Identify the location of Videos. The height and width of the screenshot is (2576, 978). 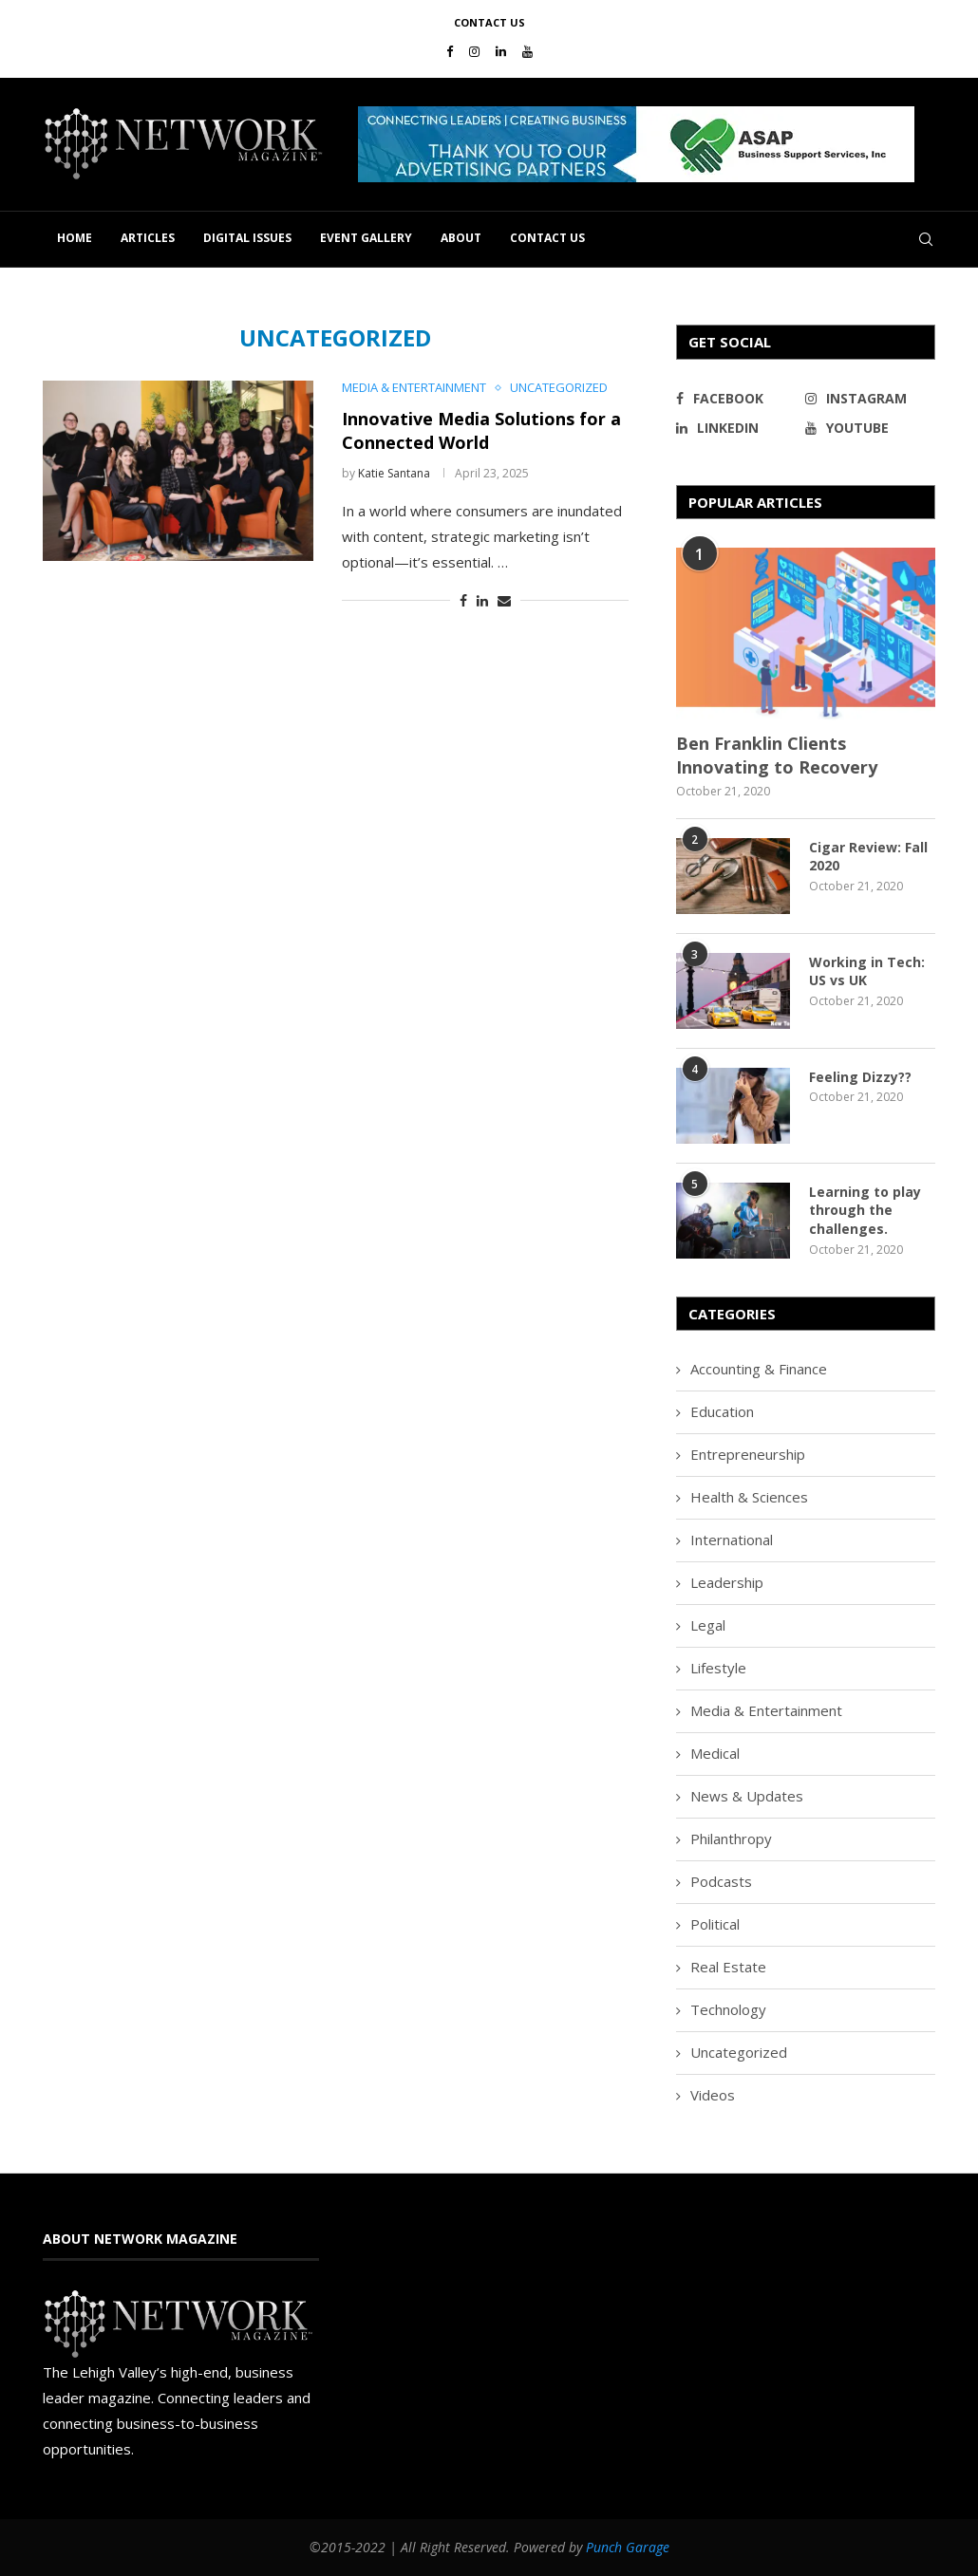
(712, 2094).